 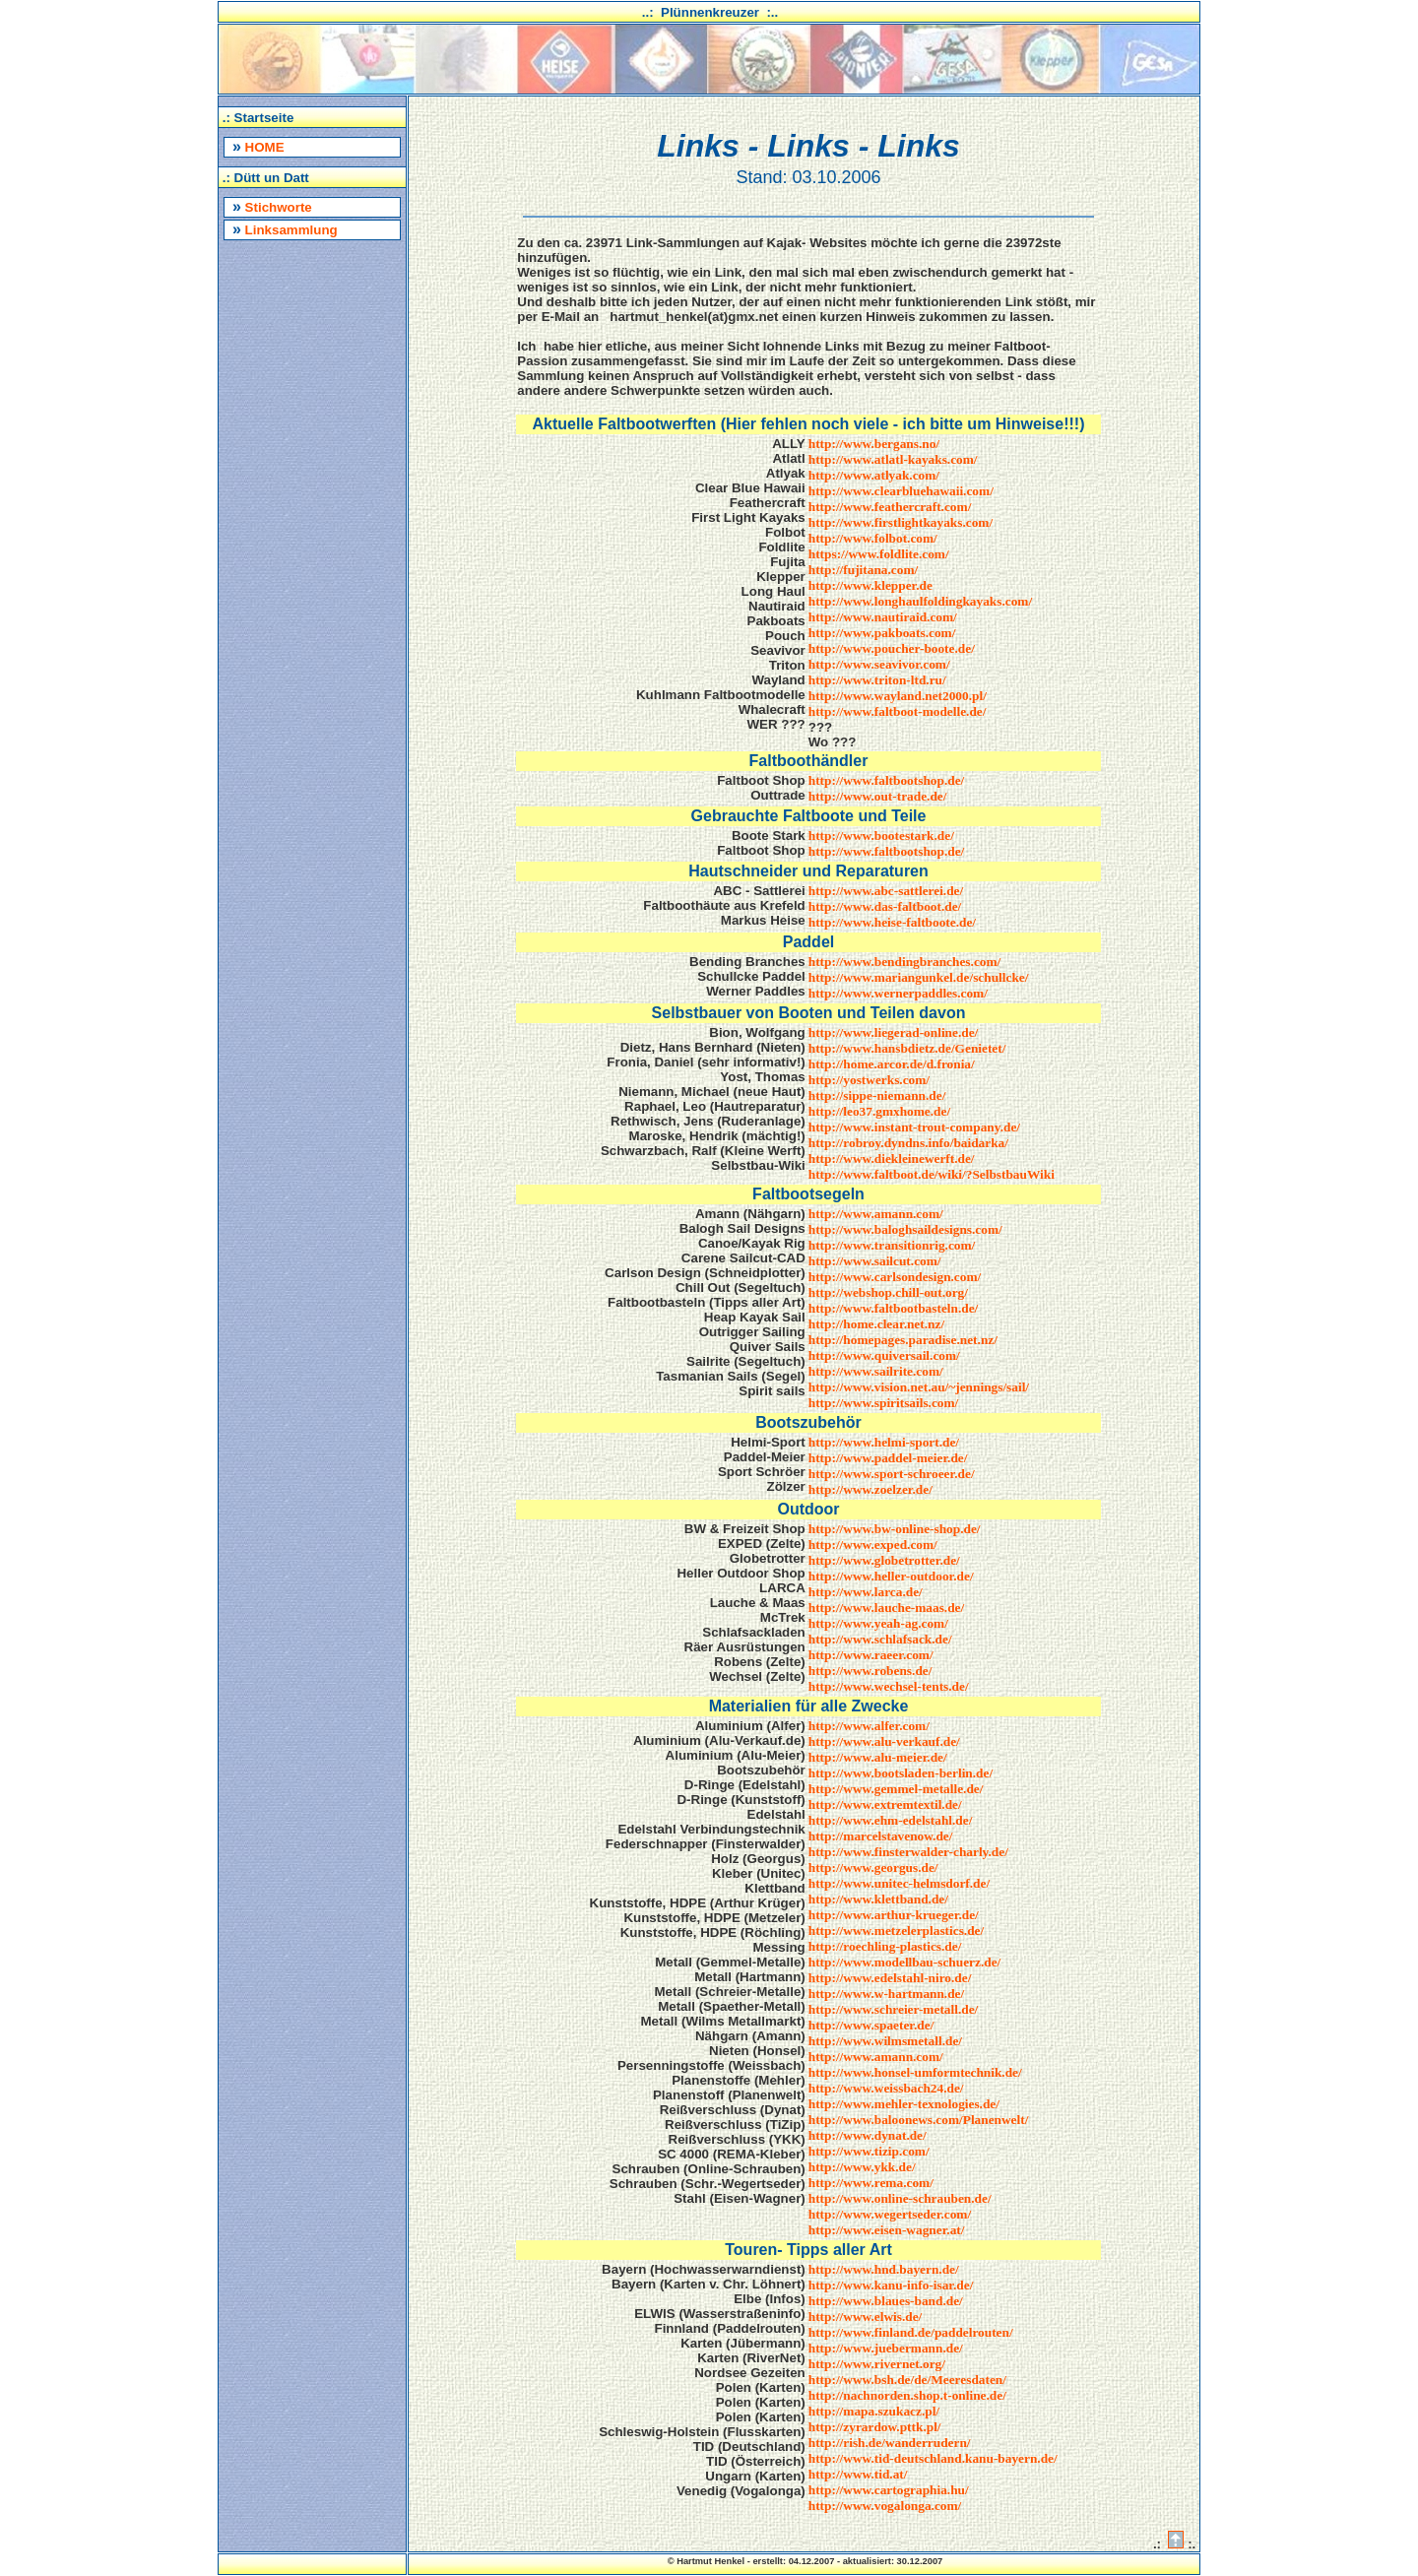 What do you see at coordinates (877, 1095) in the screenshot?
I see `http://sippe-niemann.de/` at bounding box center [877, 1095].